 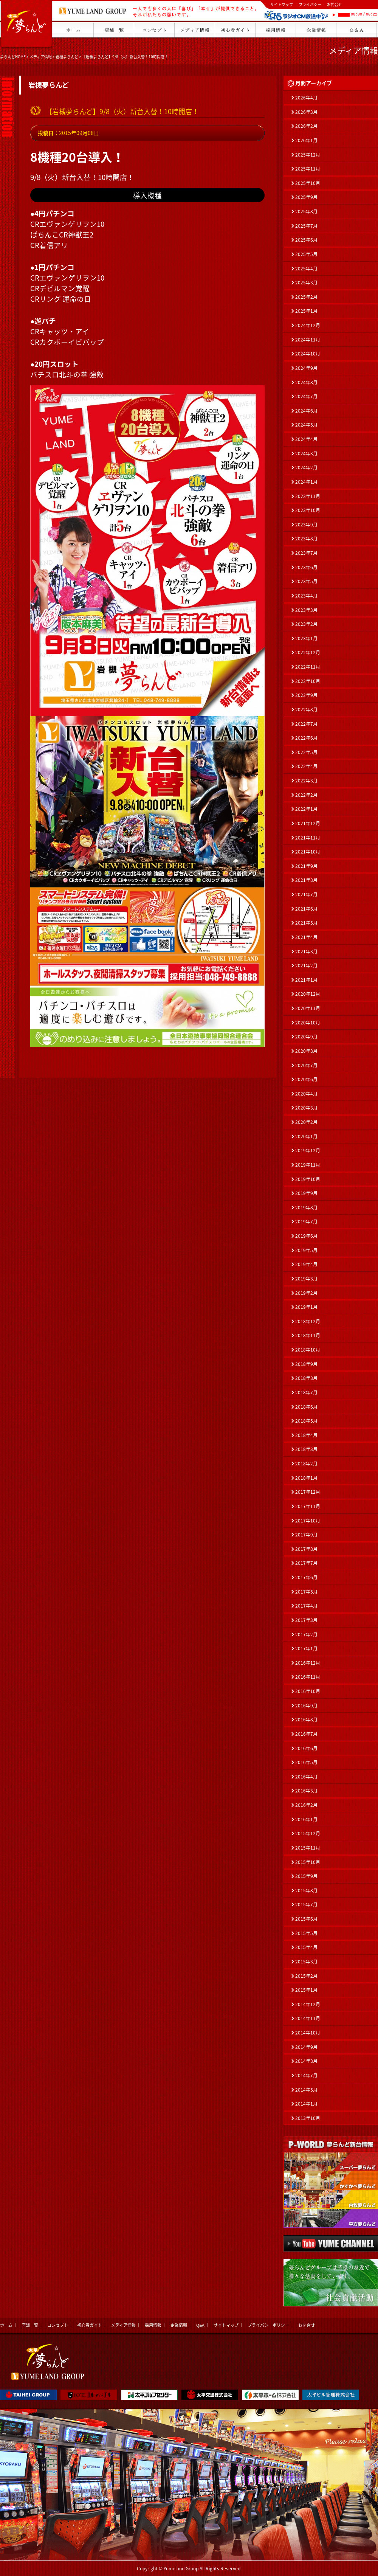 What do you see at coordinates (268, 2325) in the screenshot?
I see `プライバシーポリシー` at bounding box center [268, 2325].